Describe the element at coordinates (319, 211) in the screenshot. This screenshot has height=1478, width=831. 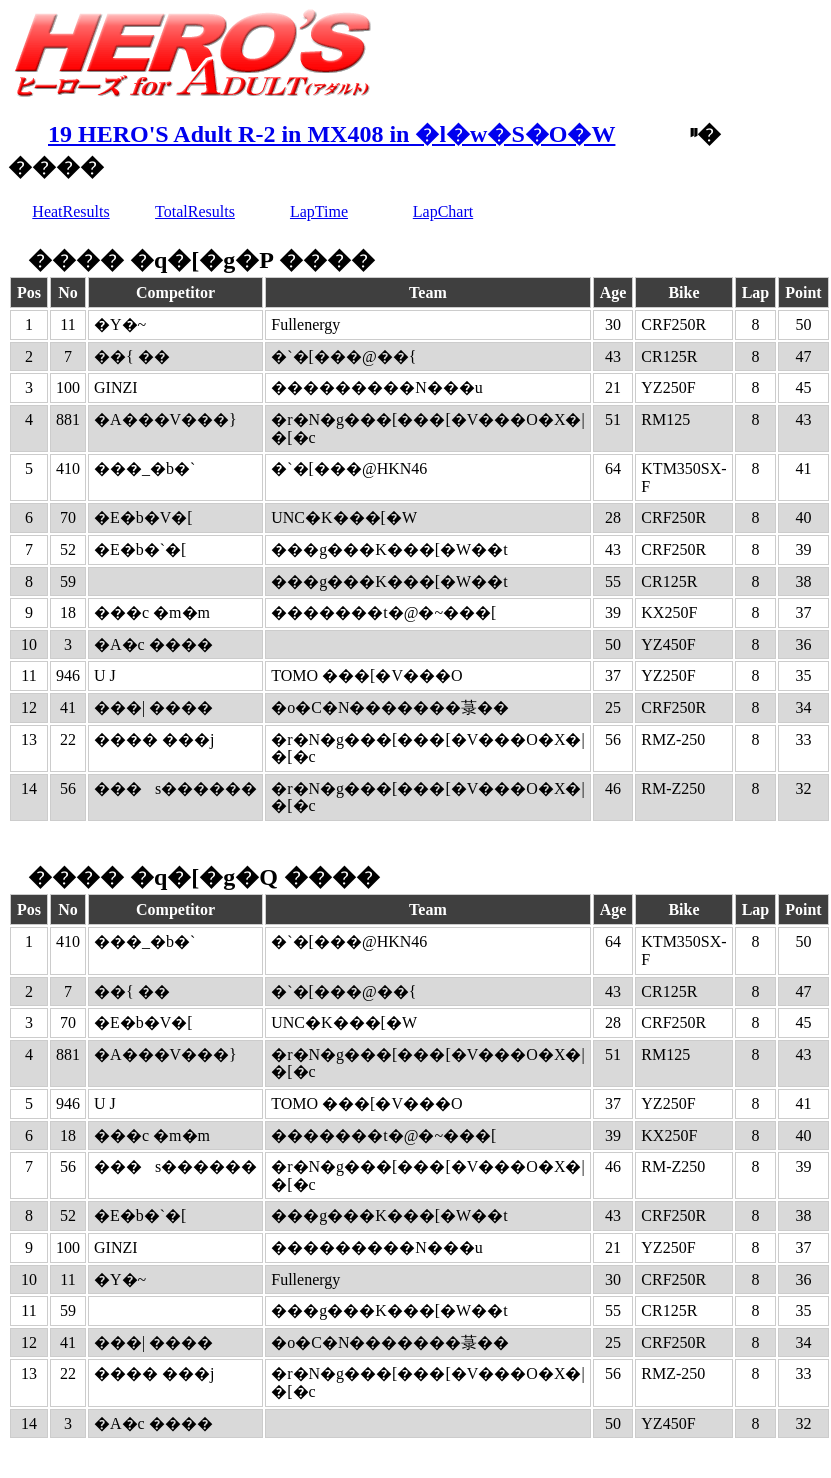
I see `LapTime` at that location.